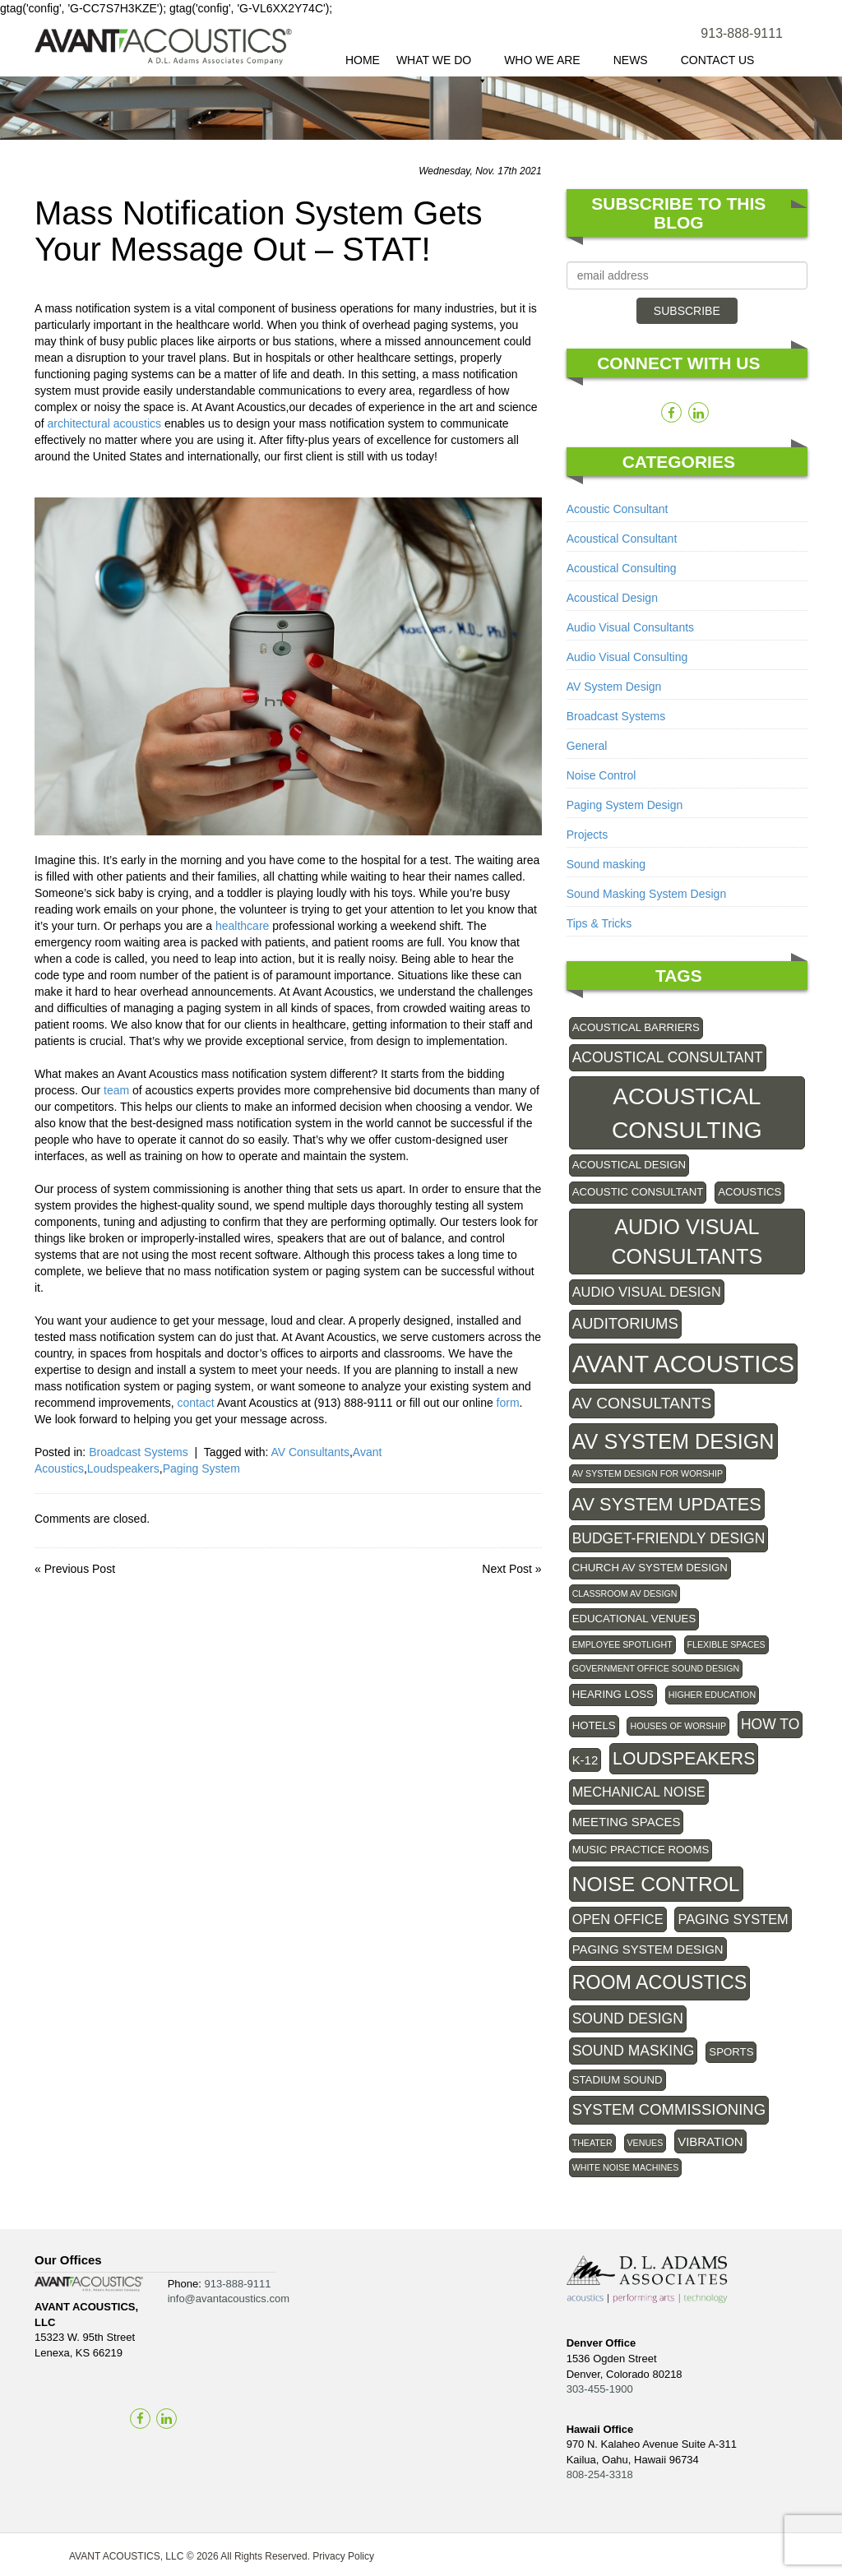 The width and height of the screenshot is (842, 2576). What do you see at coordinates (618, 1919) in the screenshot?
I see `Open Office [Open Office (4 items)]` at bounding box center [618, 1919].